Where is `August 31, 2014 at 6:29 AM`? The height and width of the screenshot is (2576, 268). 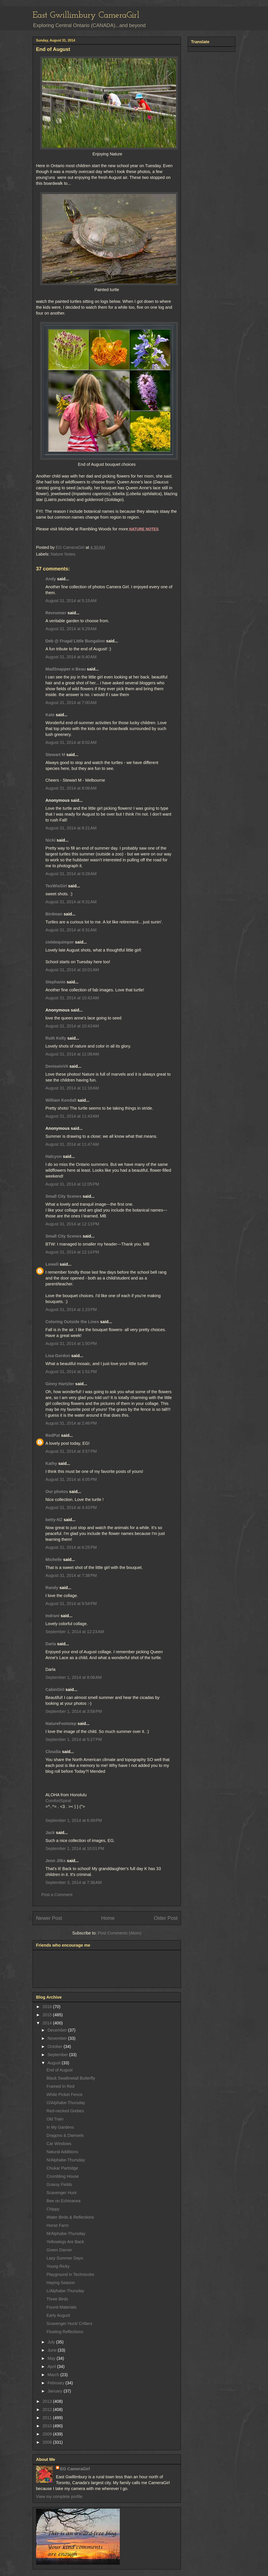 August 31, 2014 at 6:29 AM is located at coordinates (71, 628).